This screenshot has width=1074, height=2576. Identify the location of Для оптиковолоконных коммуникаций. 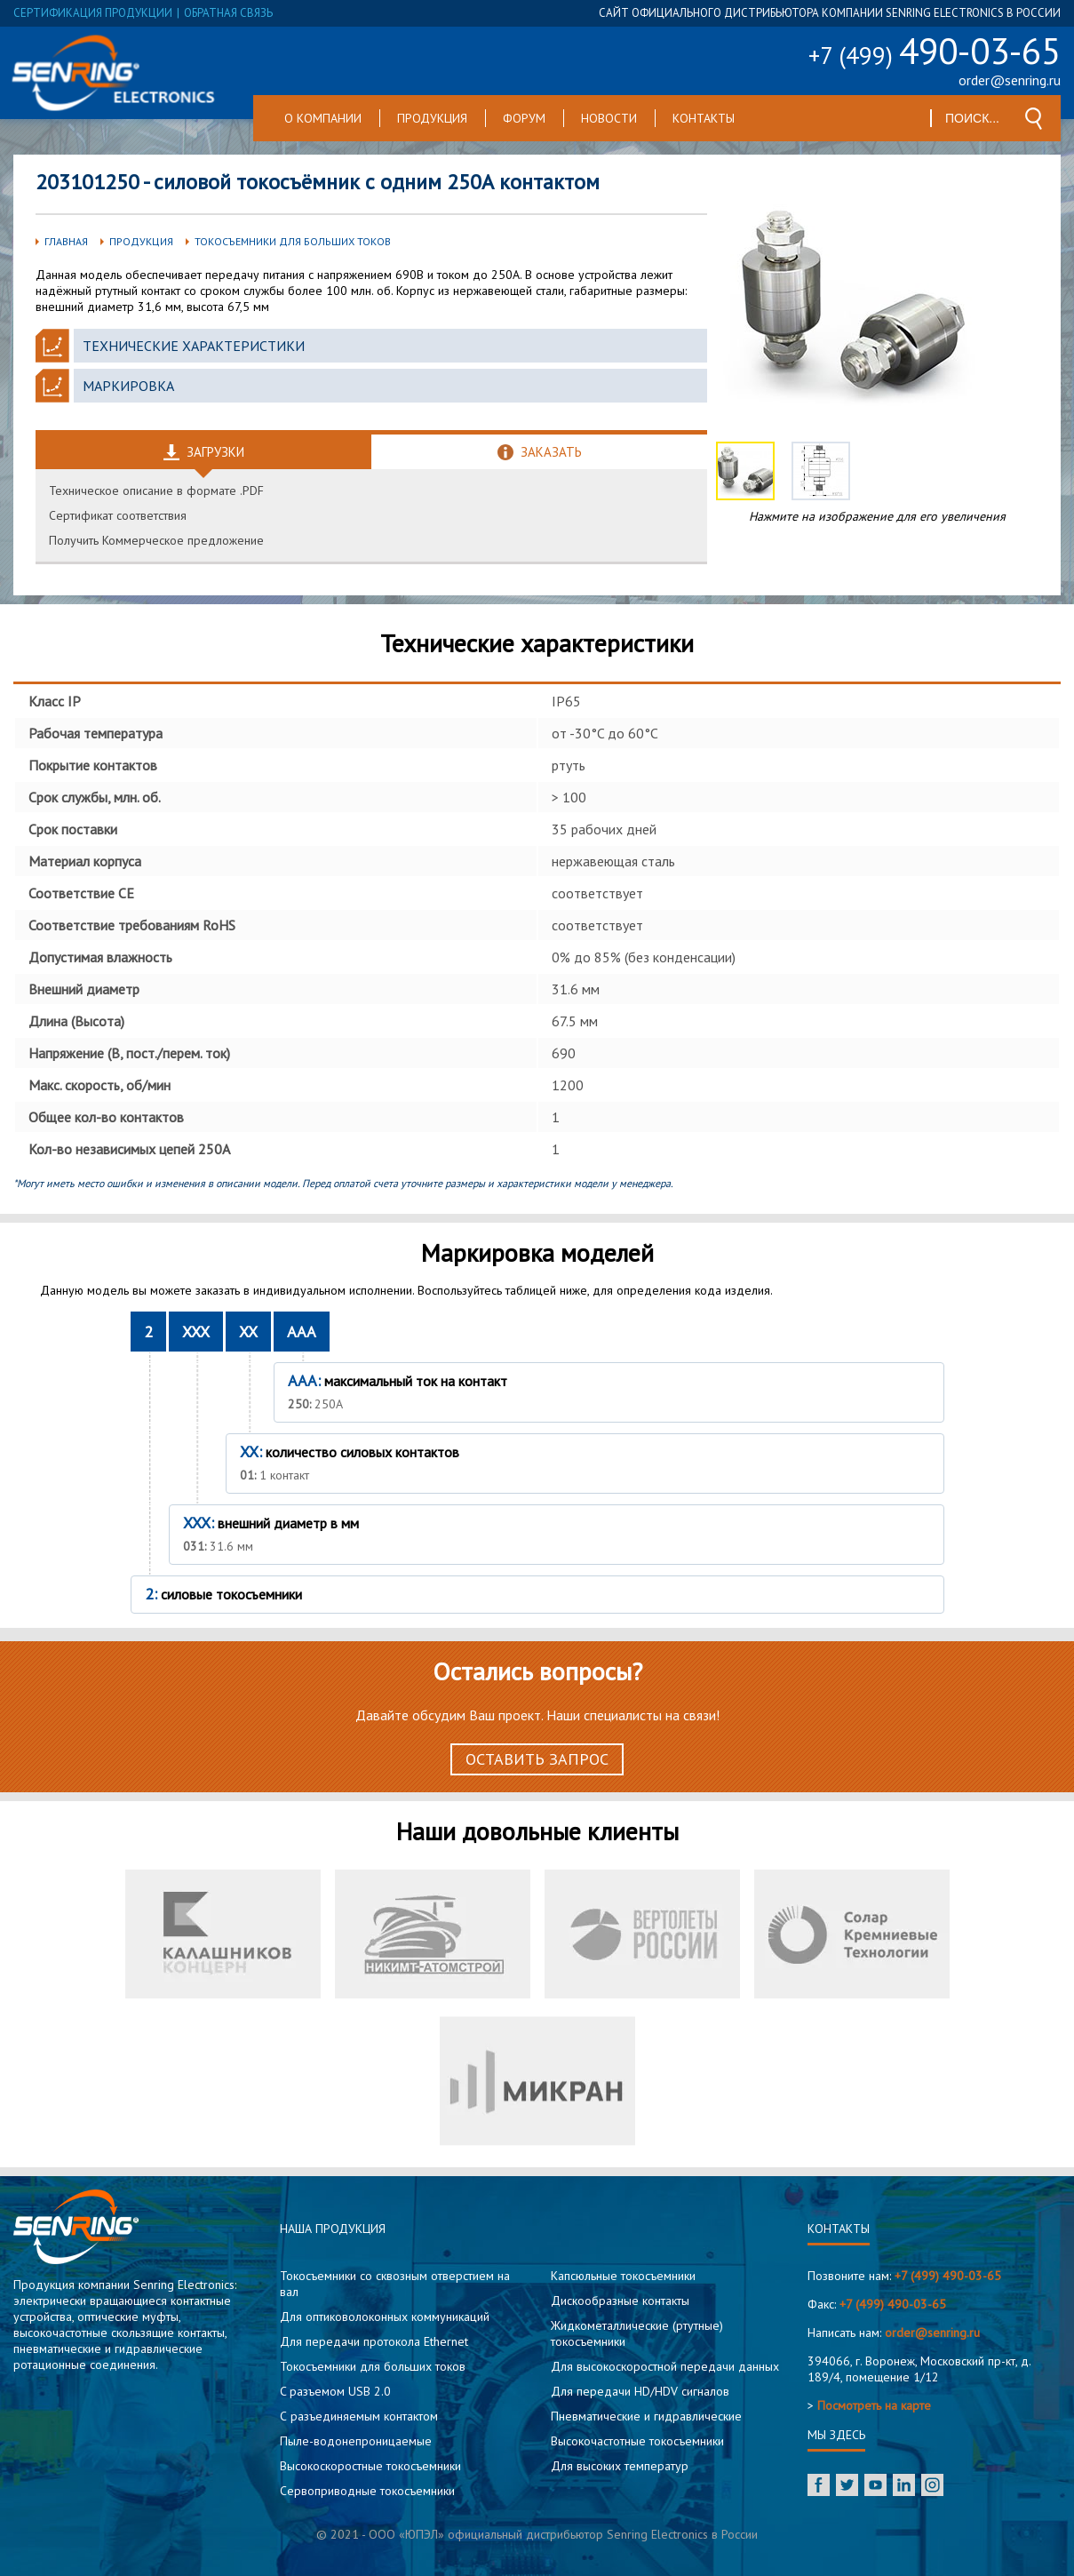
(384, 2317).